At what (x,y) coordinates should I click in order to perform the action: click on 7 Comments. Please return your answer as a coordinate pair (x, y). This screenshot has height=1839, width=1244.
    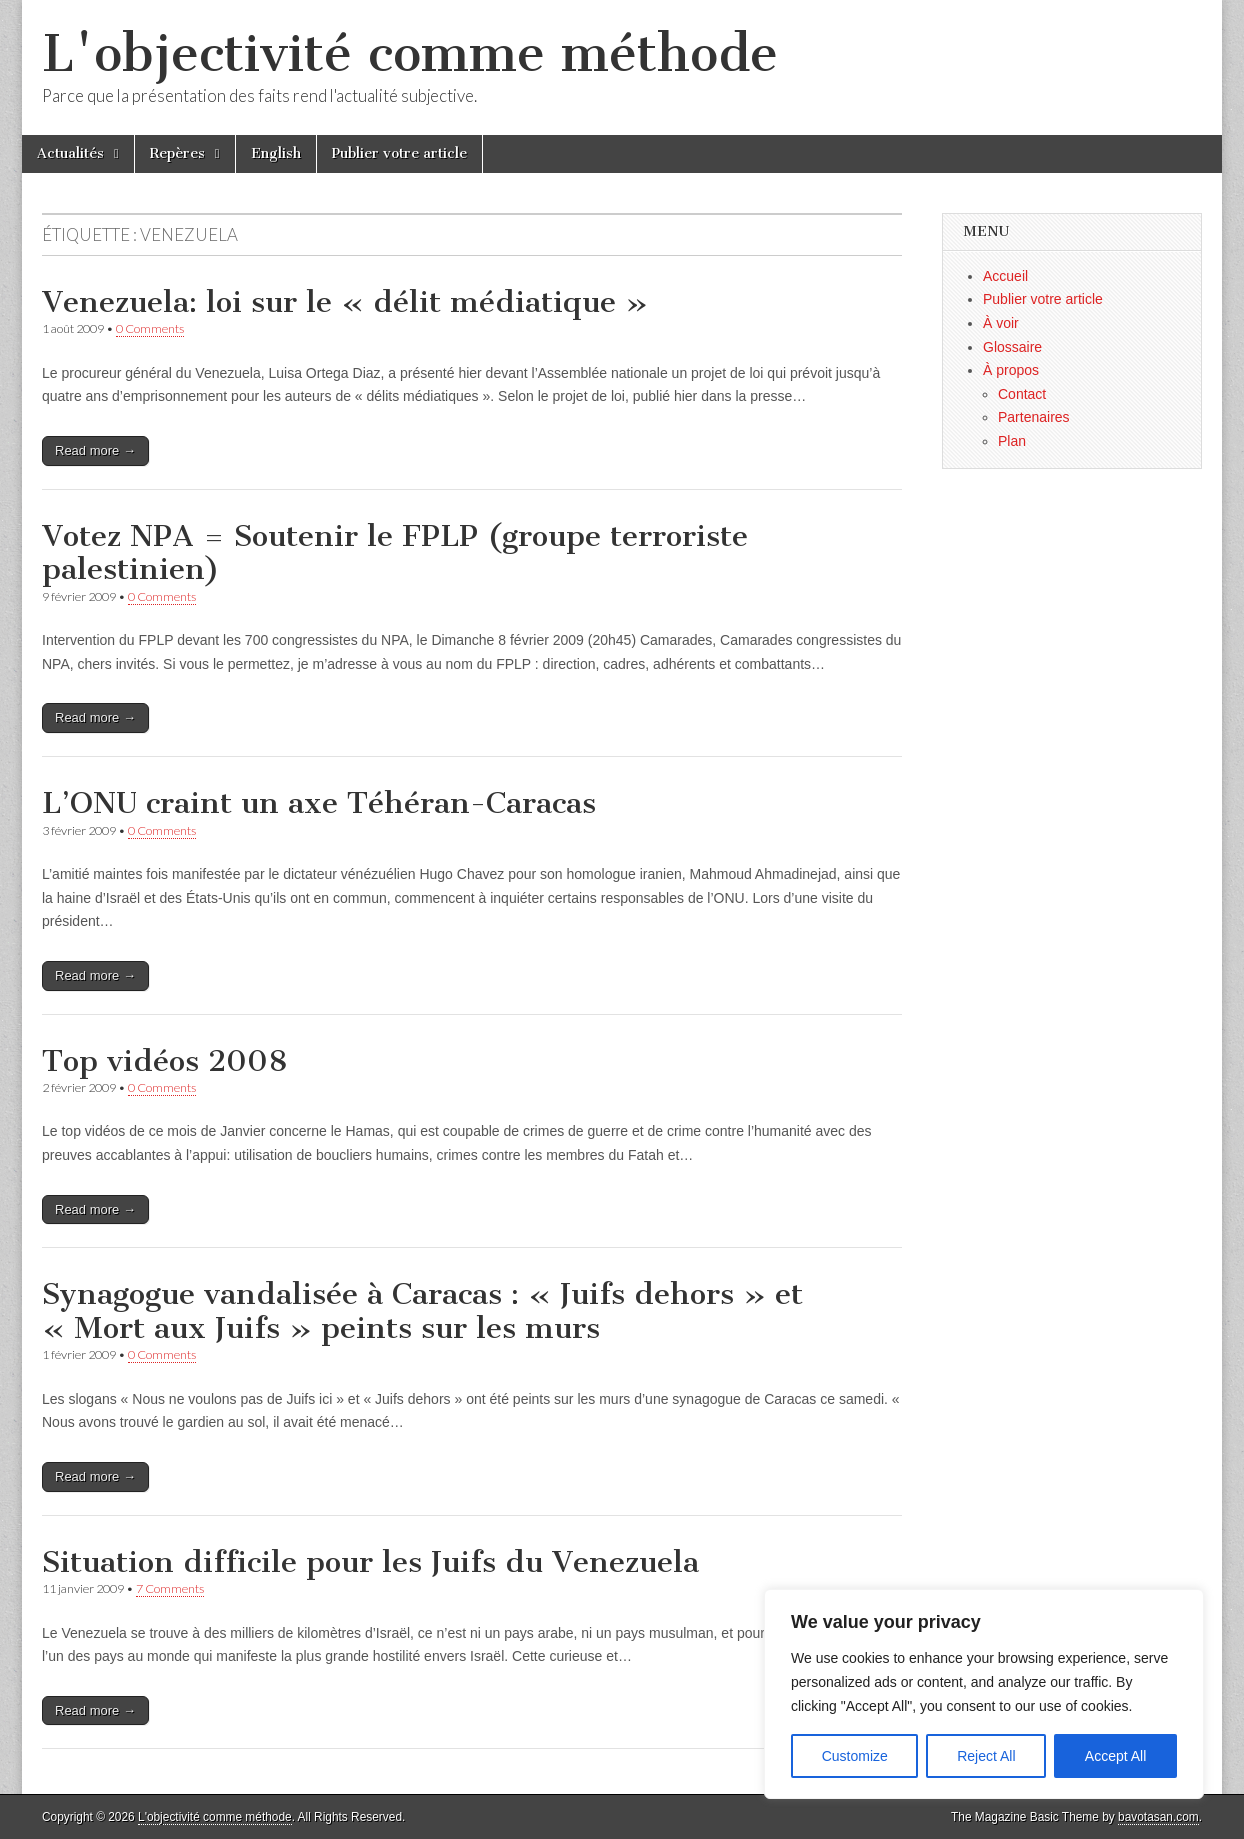
    Looking at the image, I should click on (170, 1588).